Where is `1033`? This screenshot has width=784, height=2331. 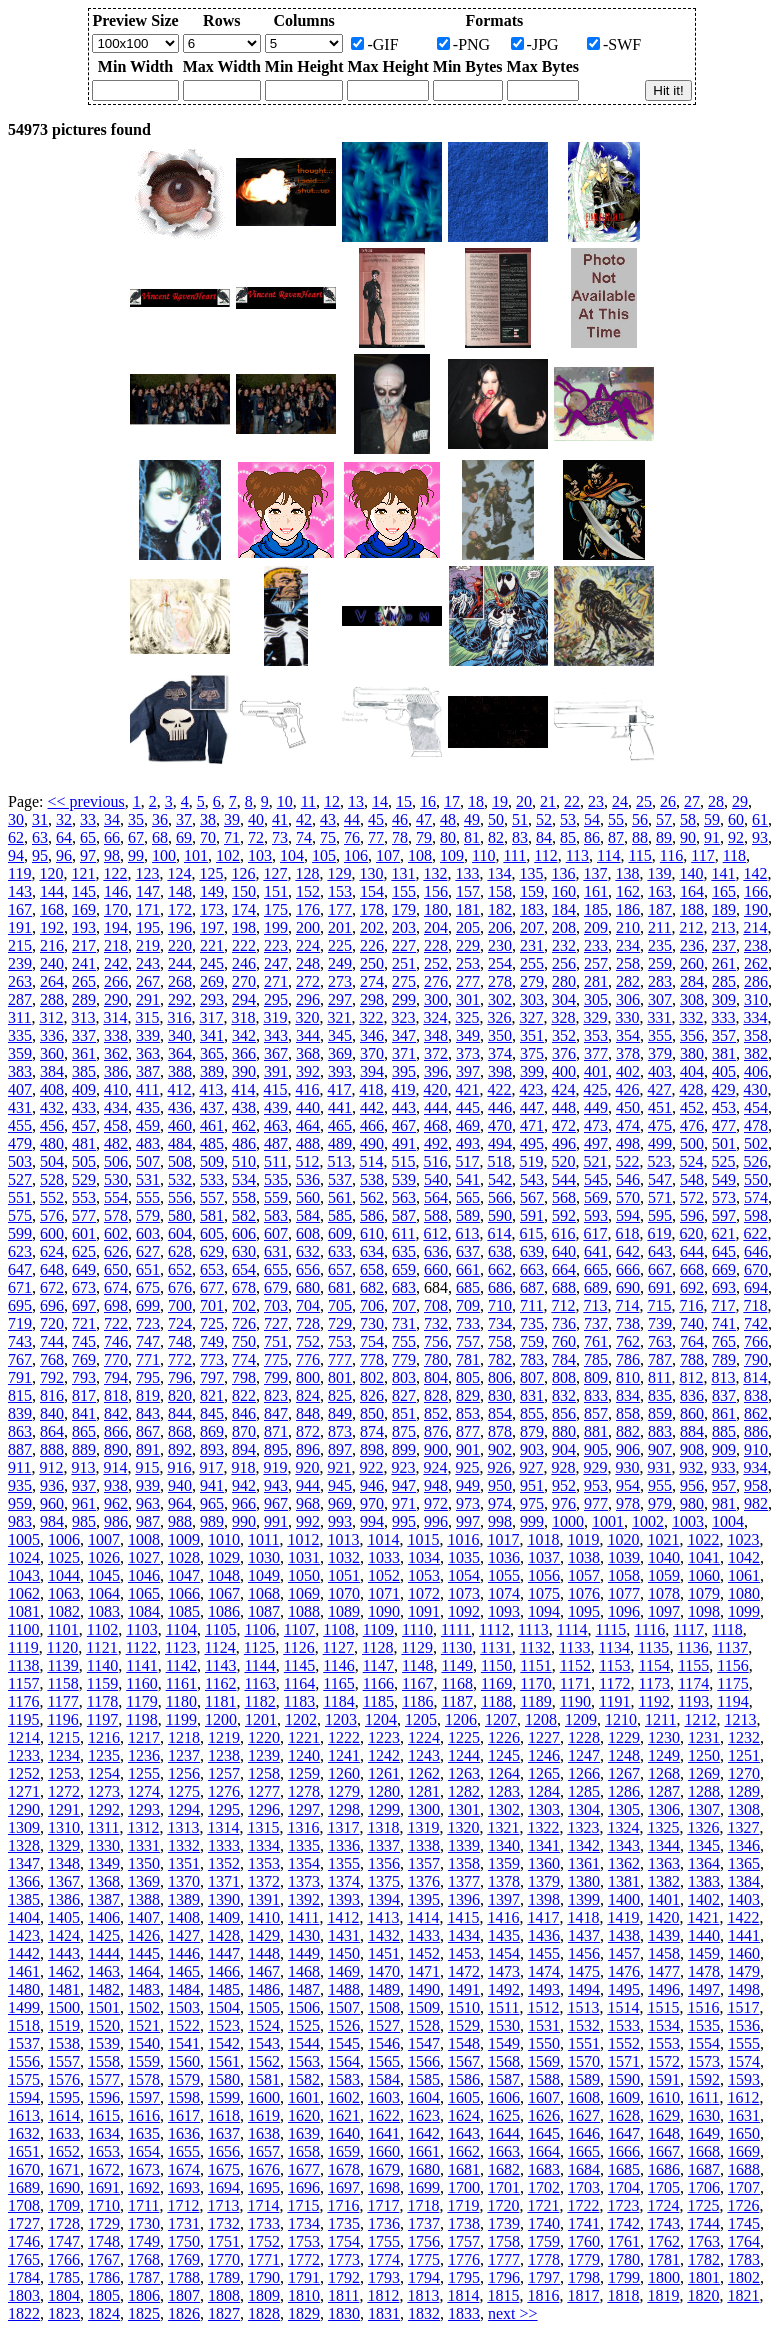
1033 is located at coordinates (384, 1557).